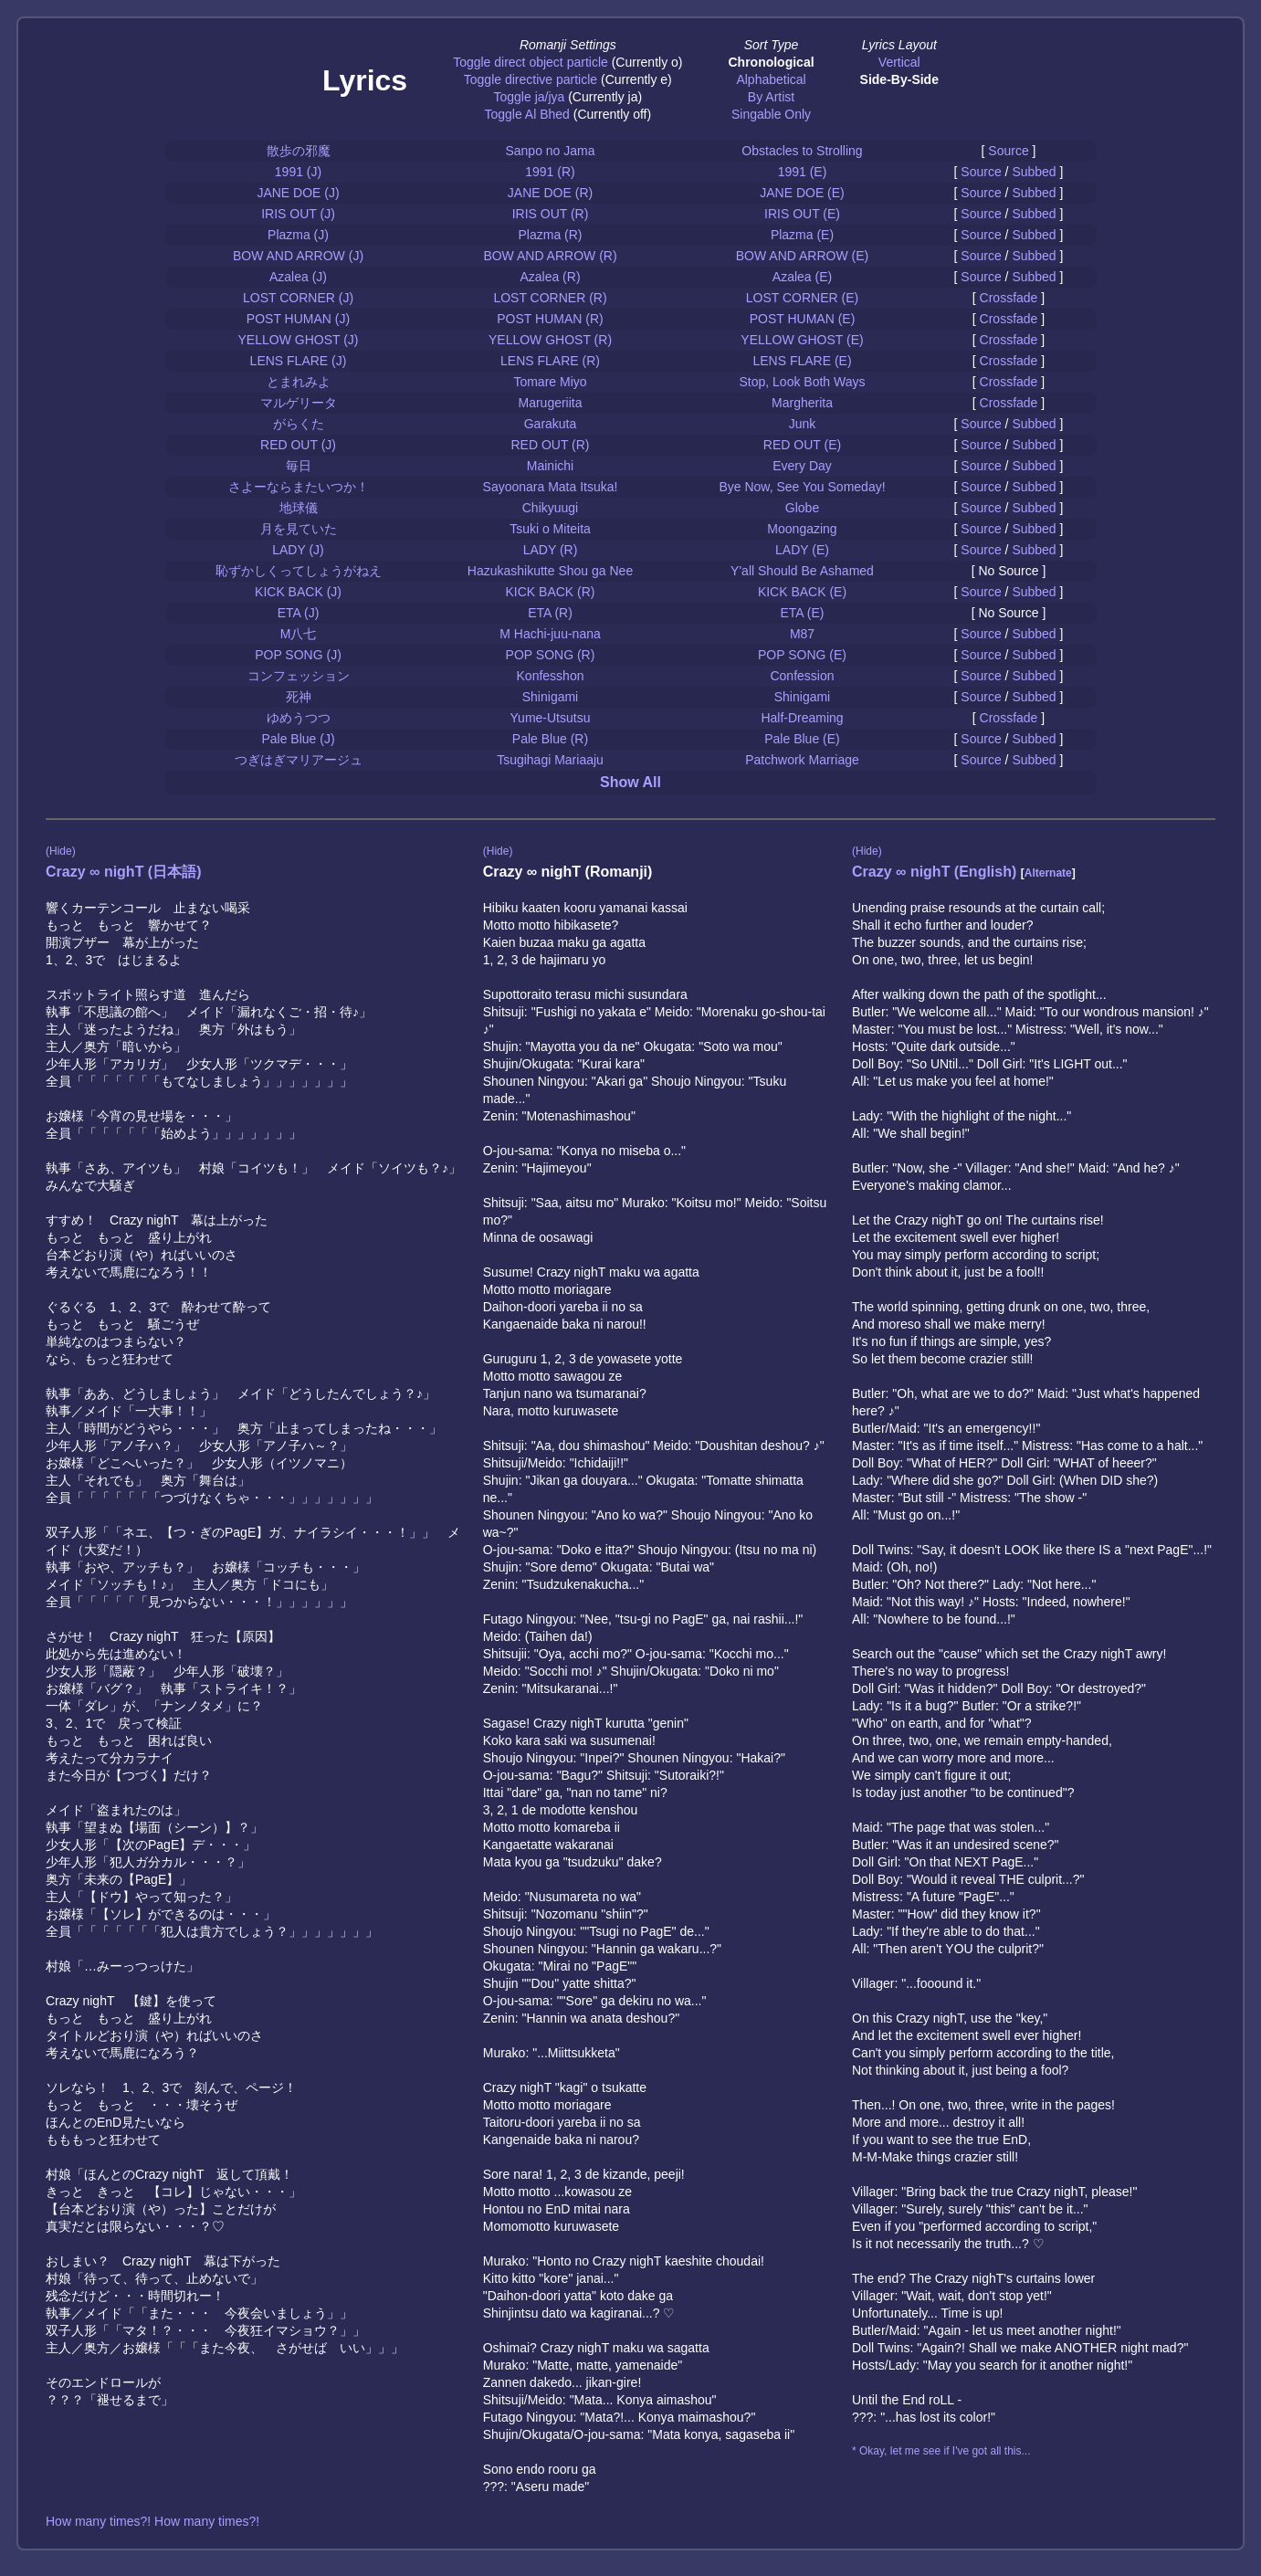 This screenshot has width=1261, height=2576. I want to click on Sayoonara Mata Itsuka!, so click(550, 486).